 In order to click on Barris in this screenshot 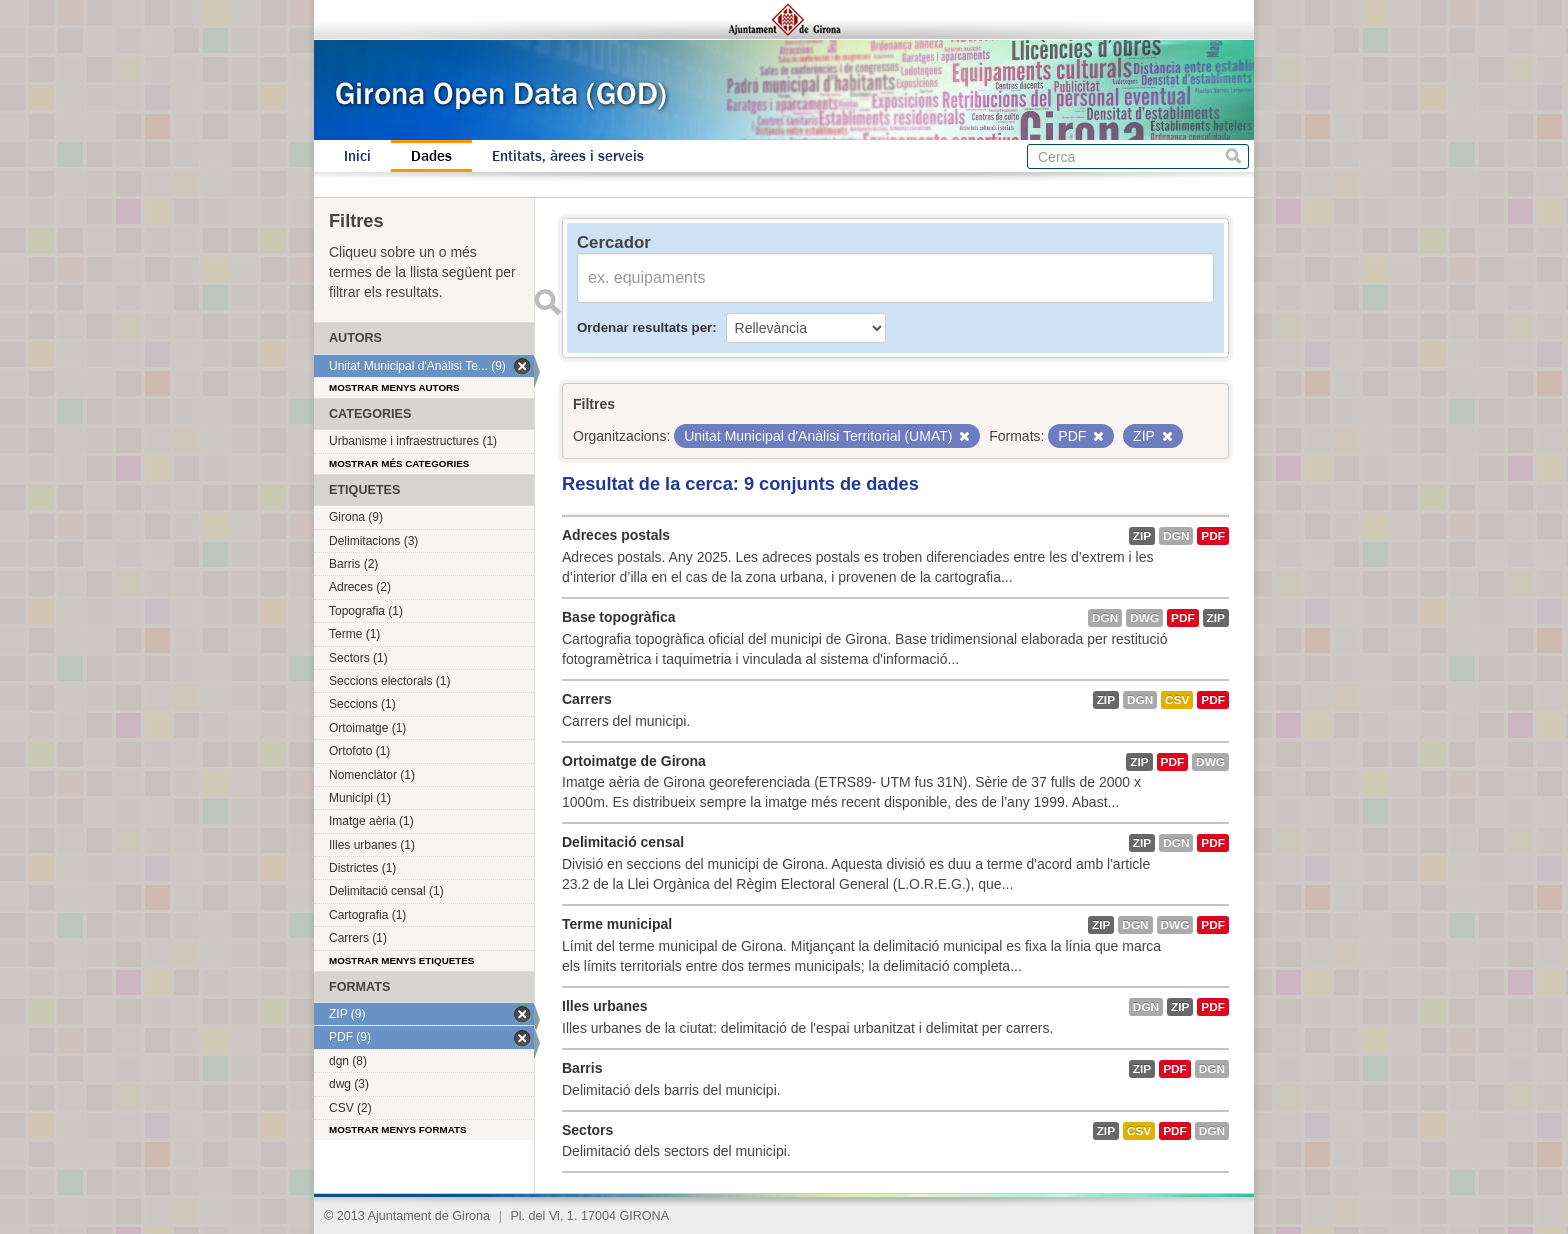, I will do `click(582, 1068)`.